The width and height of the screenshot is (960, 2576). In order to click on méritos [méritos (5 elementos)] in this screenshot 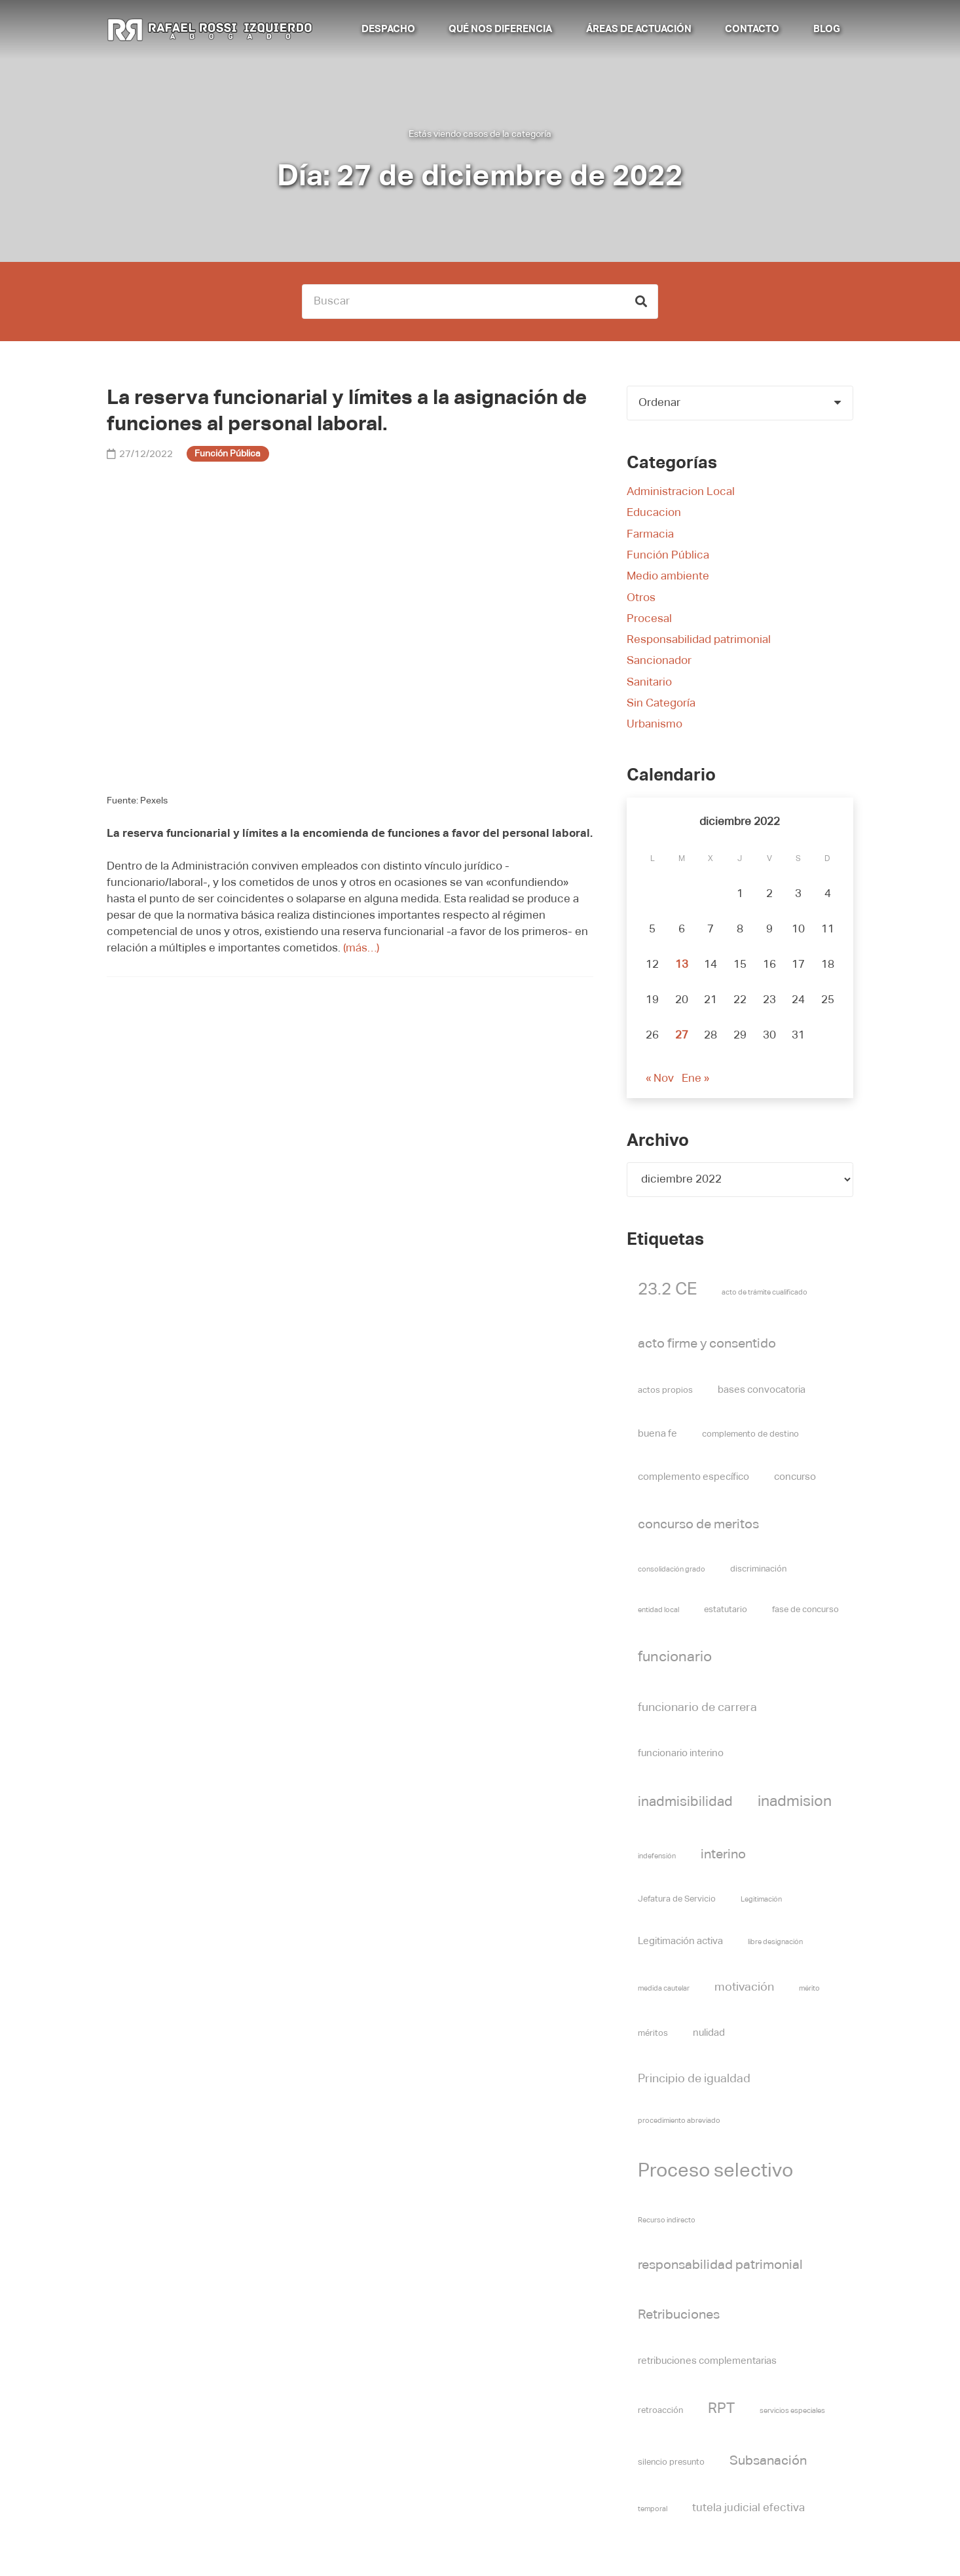, I will do `click(653, 2033)`.